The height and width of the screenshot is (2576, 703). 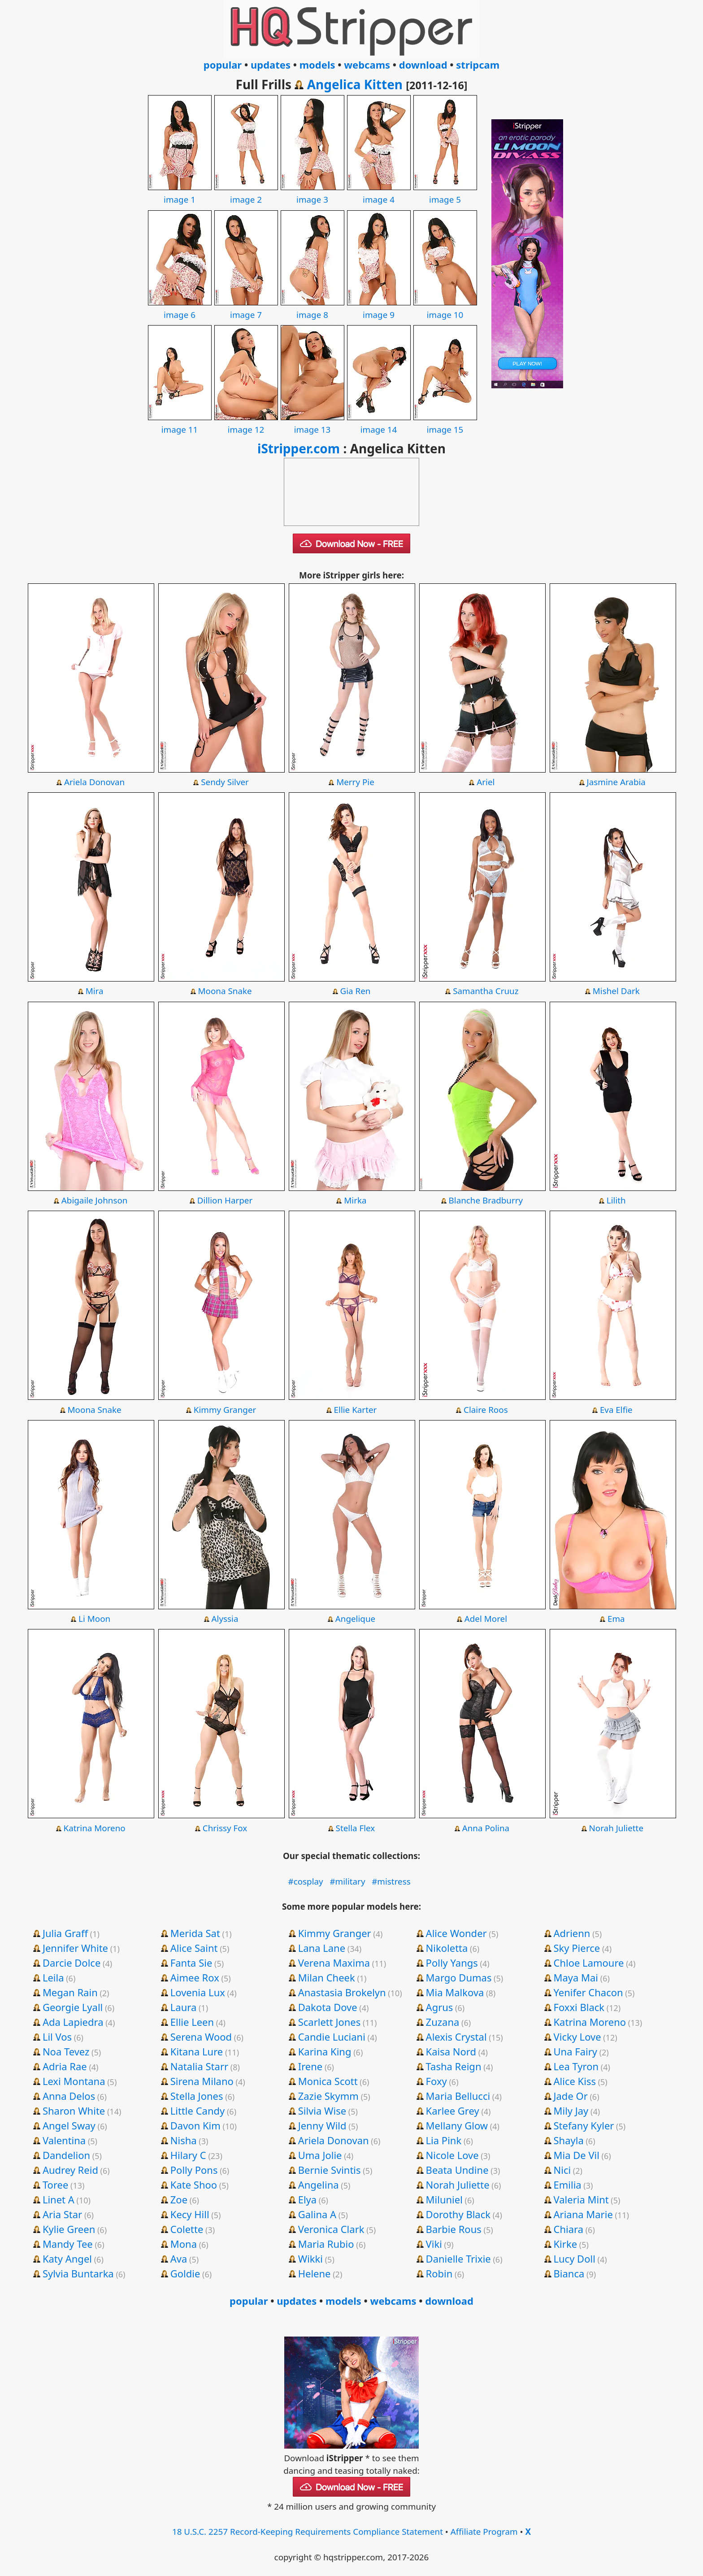 What do you see at coordinates (199, 2066) in the screenshot?
I see `Natalia Starr` at bounding box center [199, 2066].